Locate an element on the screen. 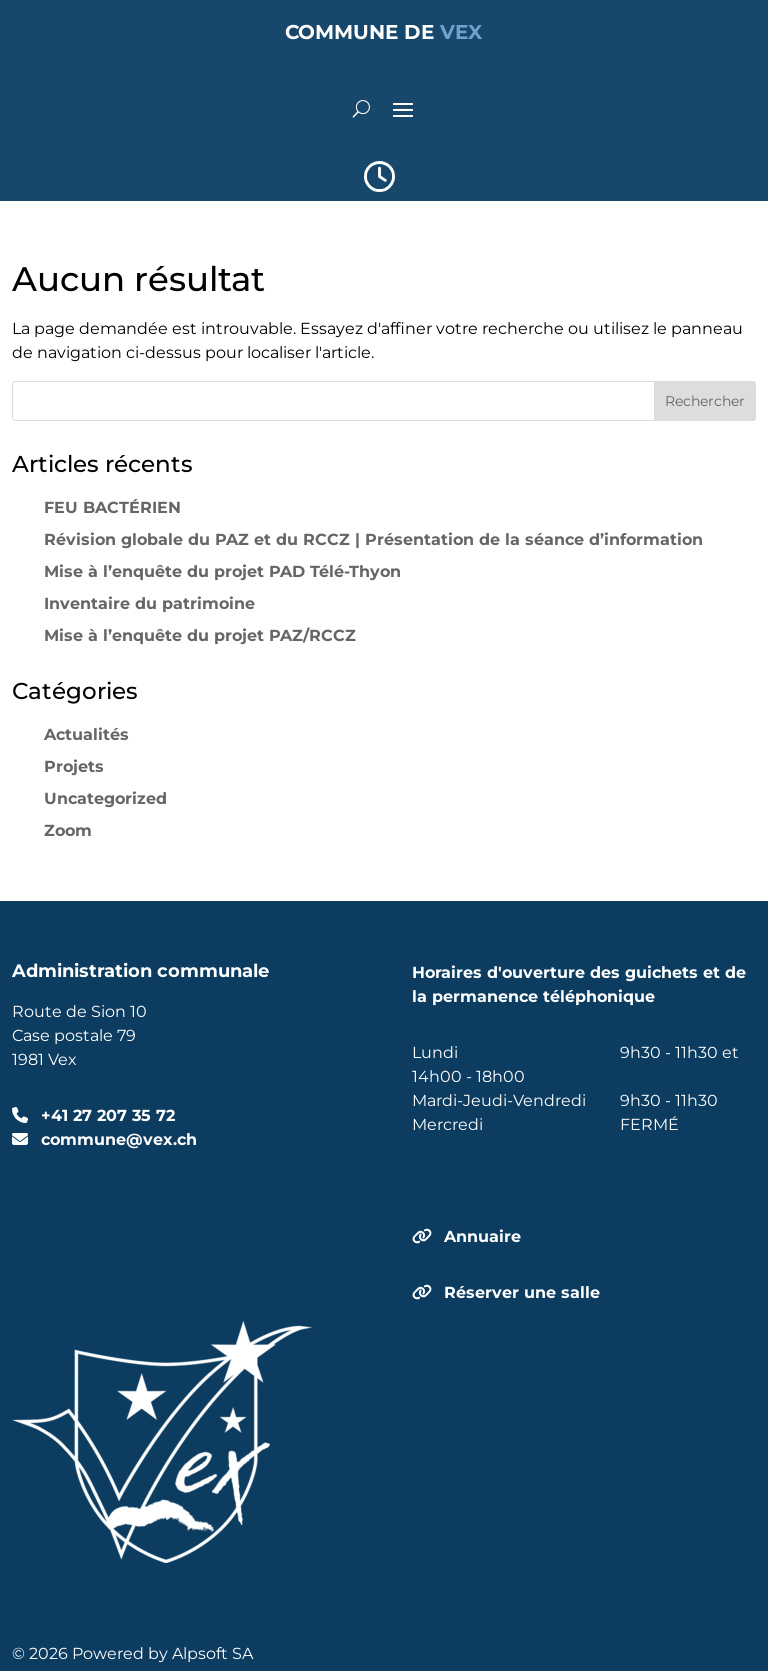 The image size is (768, 1671). FEU BACTÉRIEN is located at coordinates (112, 507).